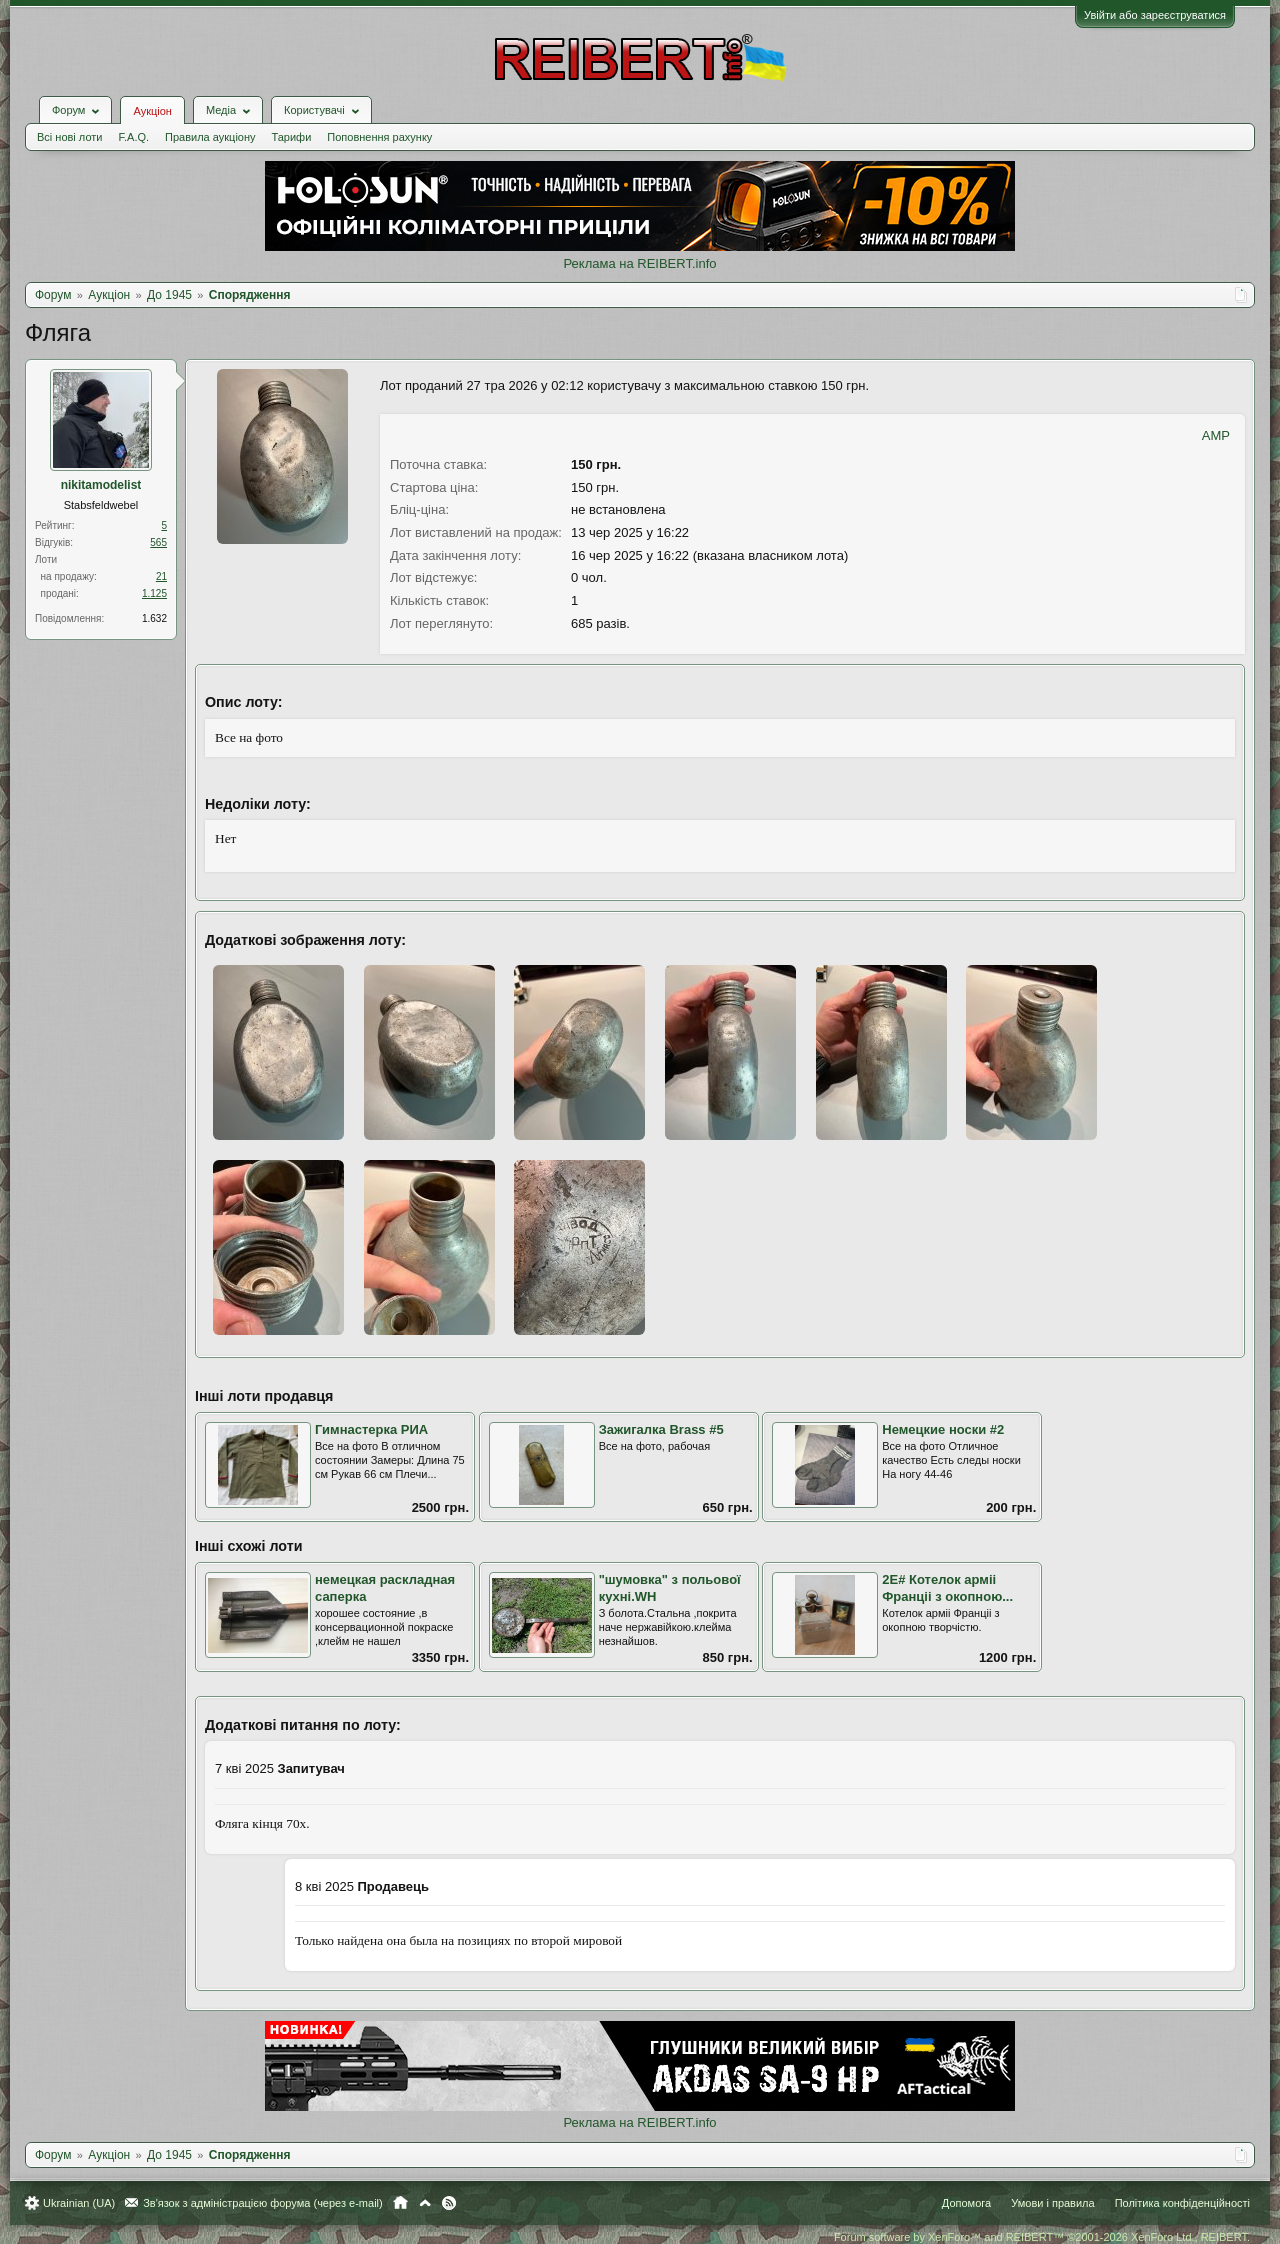 Image resolution: width=1280 pixels, height=2244 pixels. What do you see at coordinates (154, 618) in the screenshot?
I see `1.632` at bounding box center [154, 618].